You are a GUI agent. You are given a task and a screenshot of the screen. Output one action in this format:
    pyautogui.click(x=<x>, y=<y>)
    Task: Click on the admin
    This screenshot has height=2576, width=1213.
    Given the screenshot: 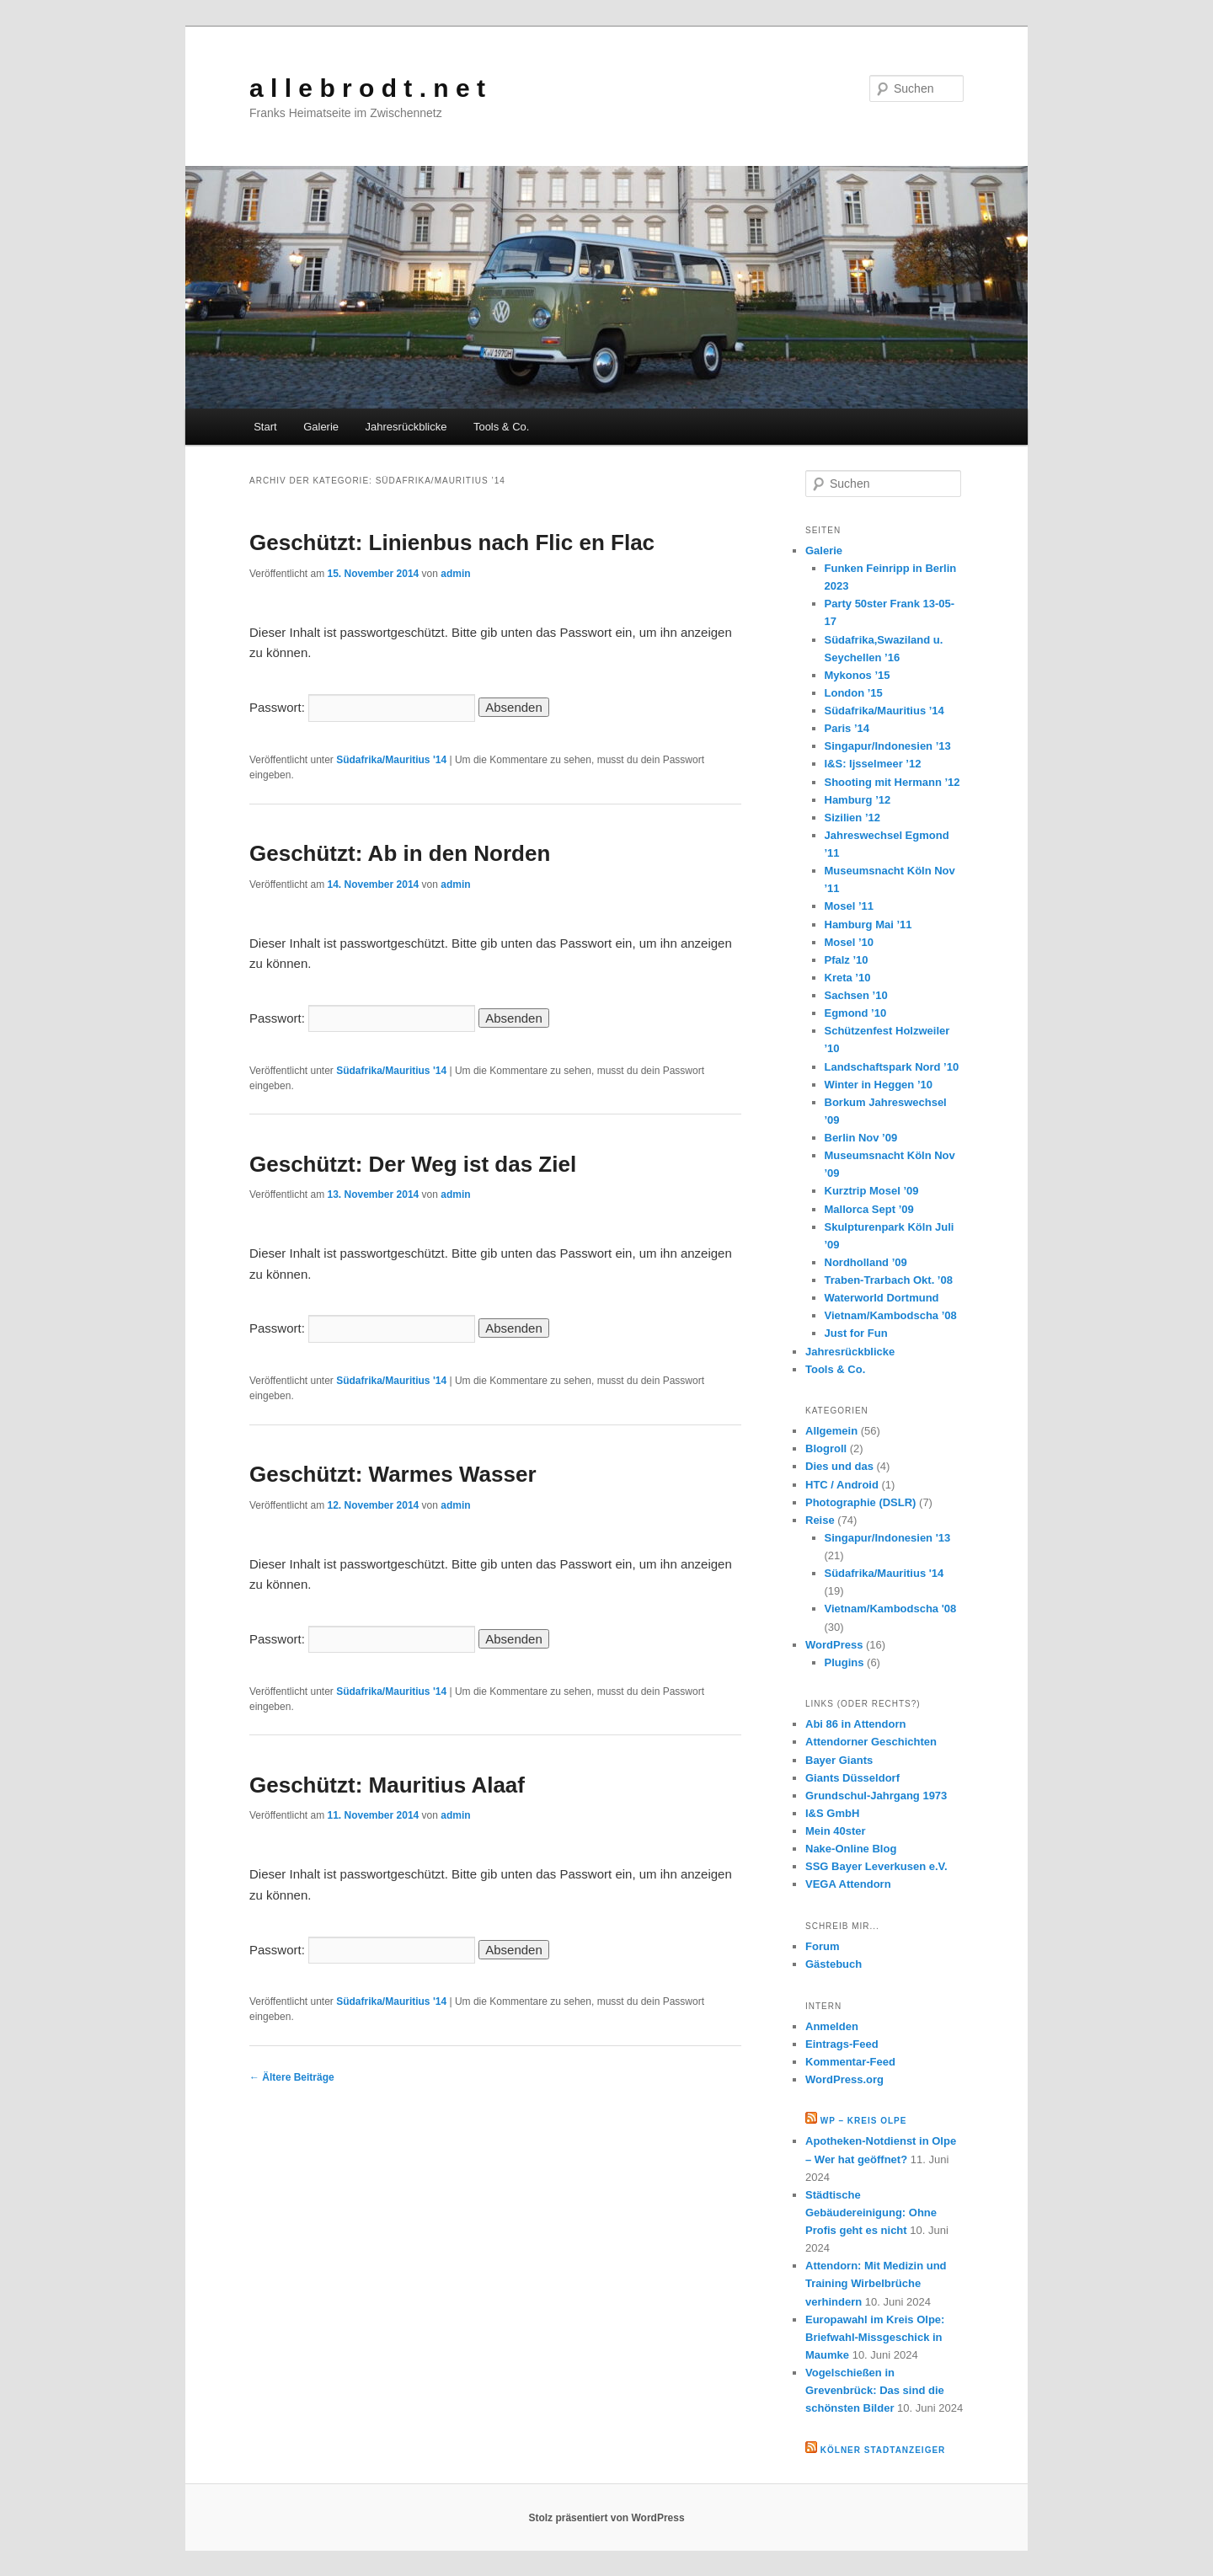 What is the action you would take?
    pyautogui.click(x=455, y=574)
    